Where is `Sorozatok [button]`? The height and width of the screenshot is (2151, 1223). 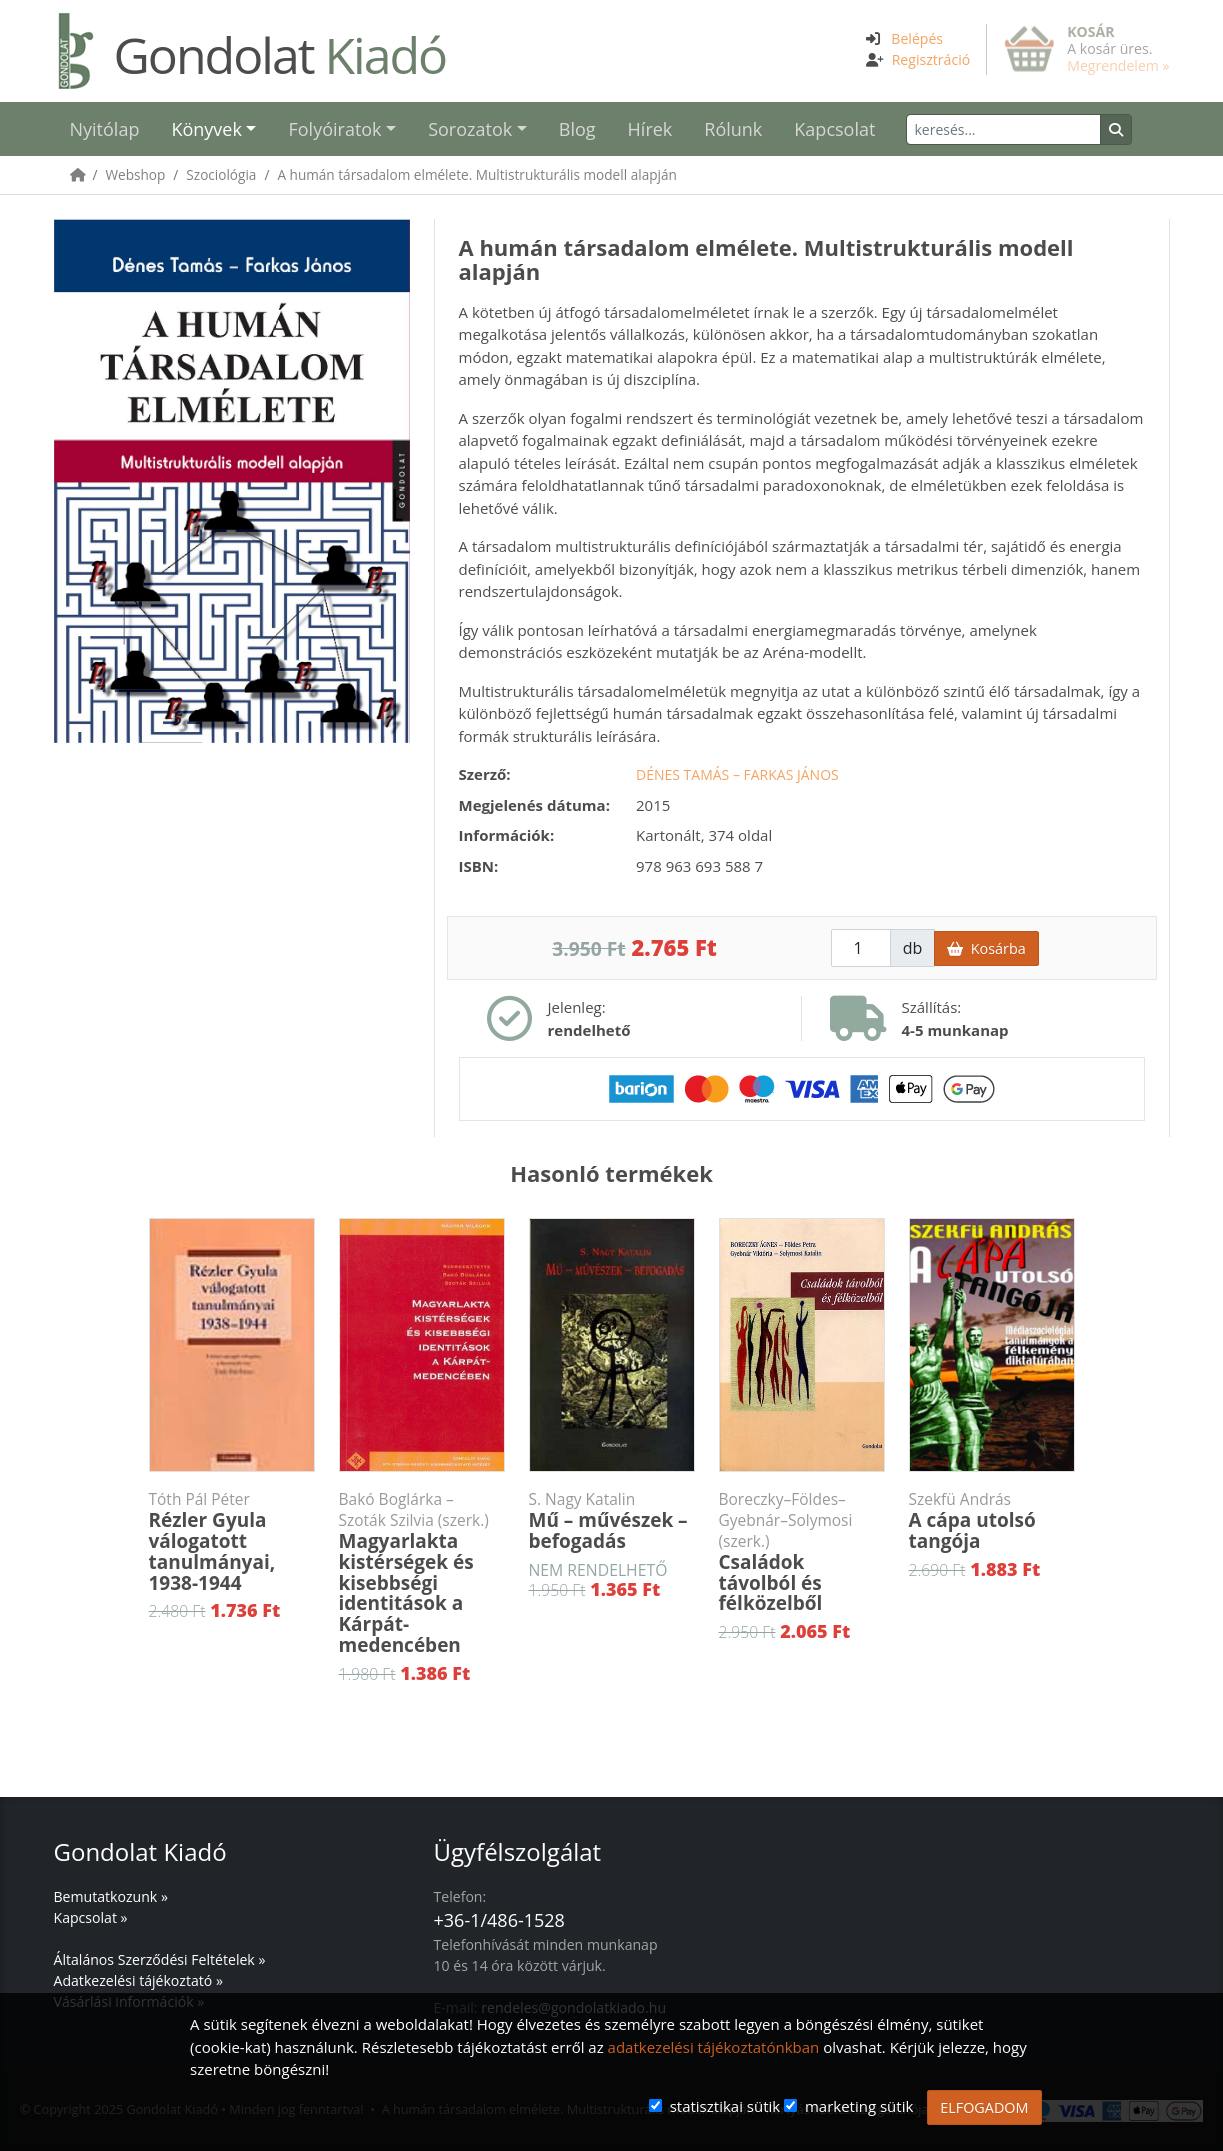 Sorozatok [button] is located at coordinates (470, 129).